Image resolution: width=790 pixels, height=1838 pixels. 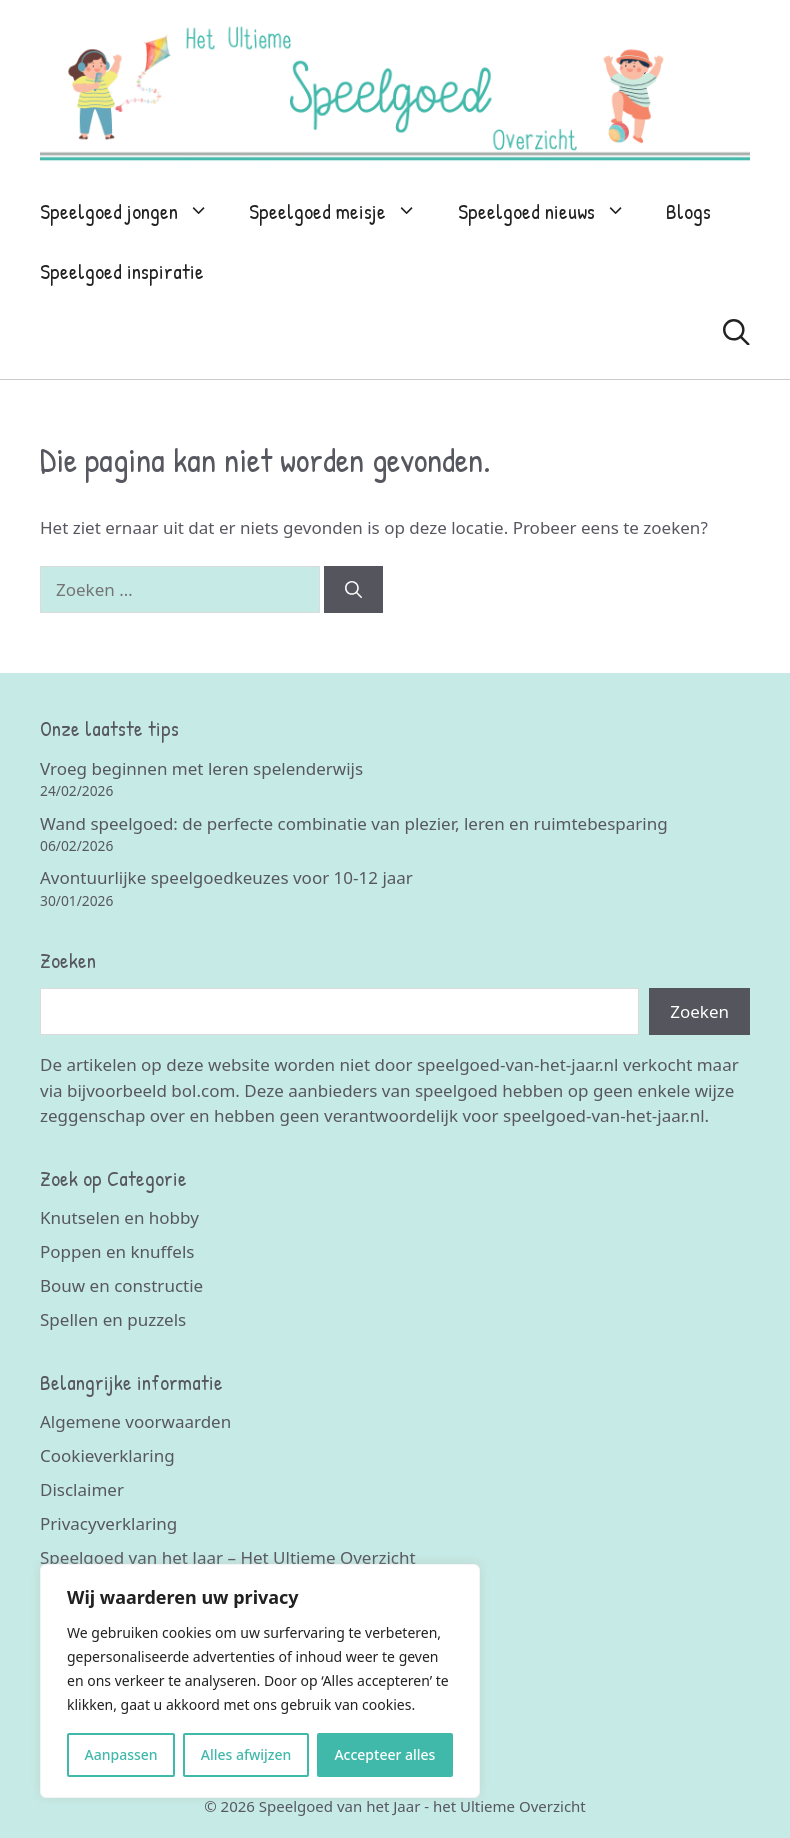 I want to click on Alles afwijzen, so click(x=246, y=1754).